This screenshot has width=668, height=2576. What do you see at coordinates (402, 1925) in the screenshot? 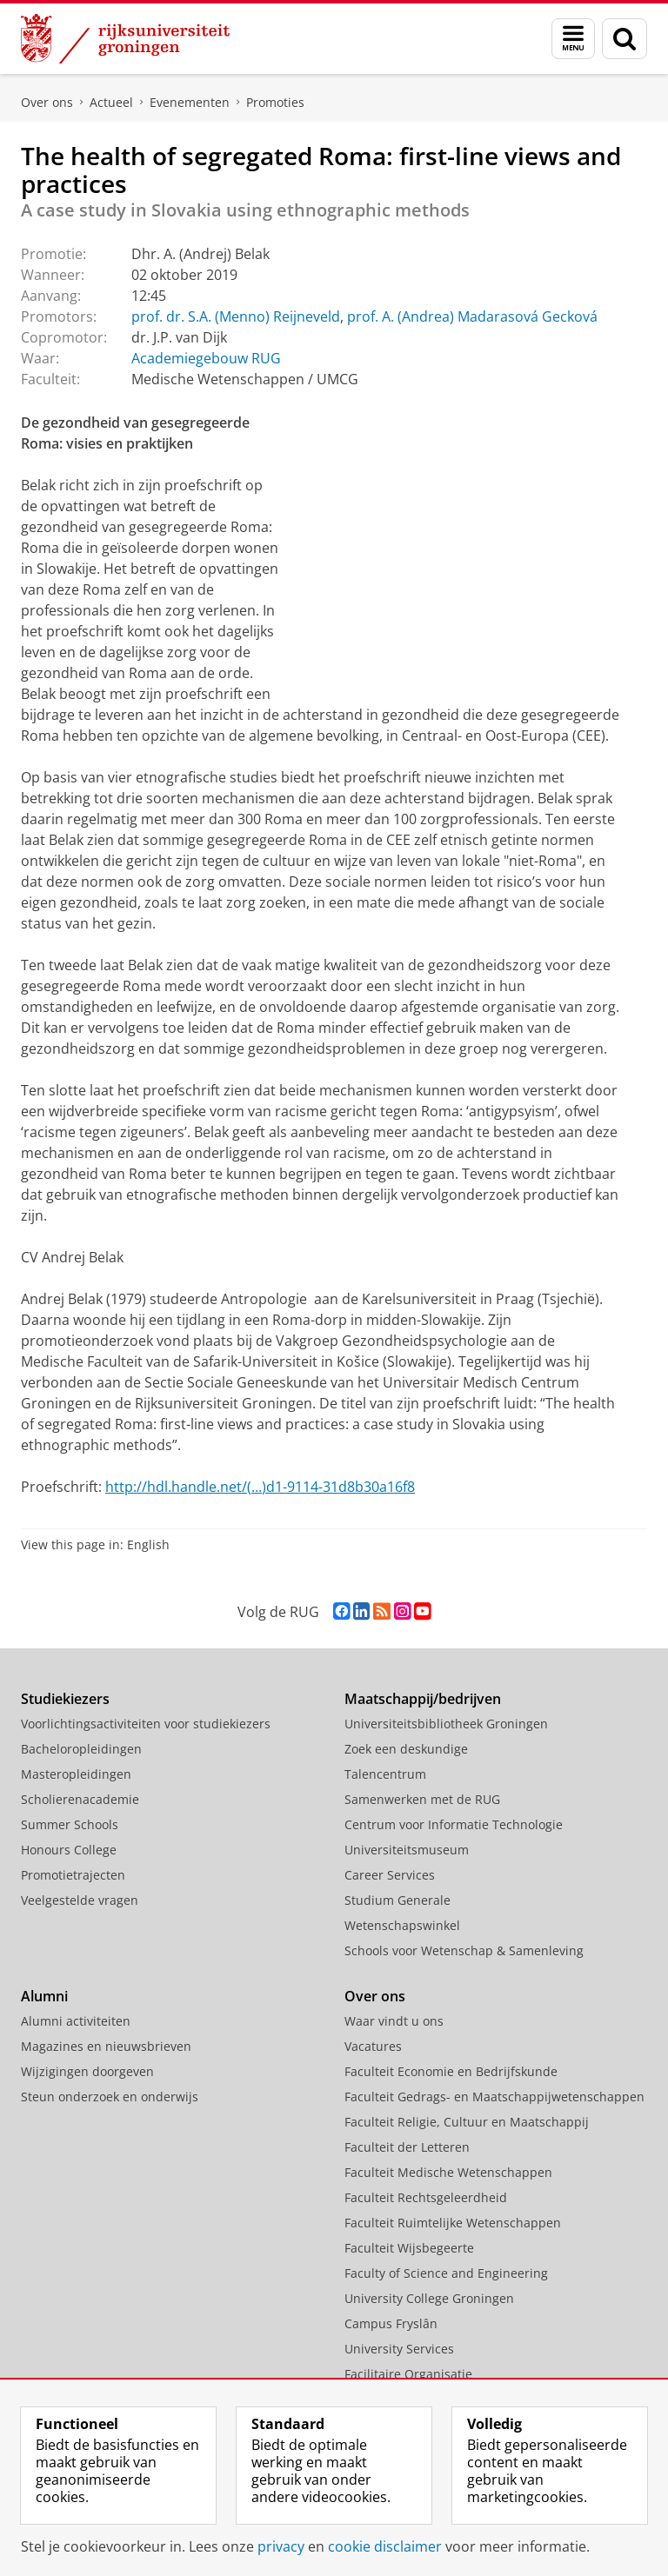
I see `Wetenschapswinkel` at bounding box center [402, 1925].